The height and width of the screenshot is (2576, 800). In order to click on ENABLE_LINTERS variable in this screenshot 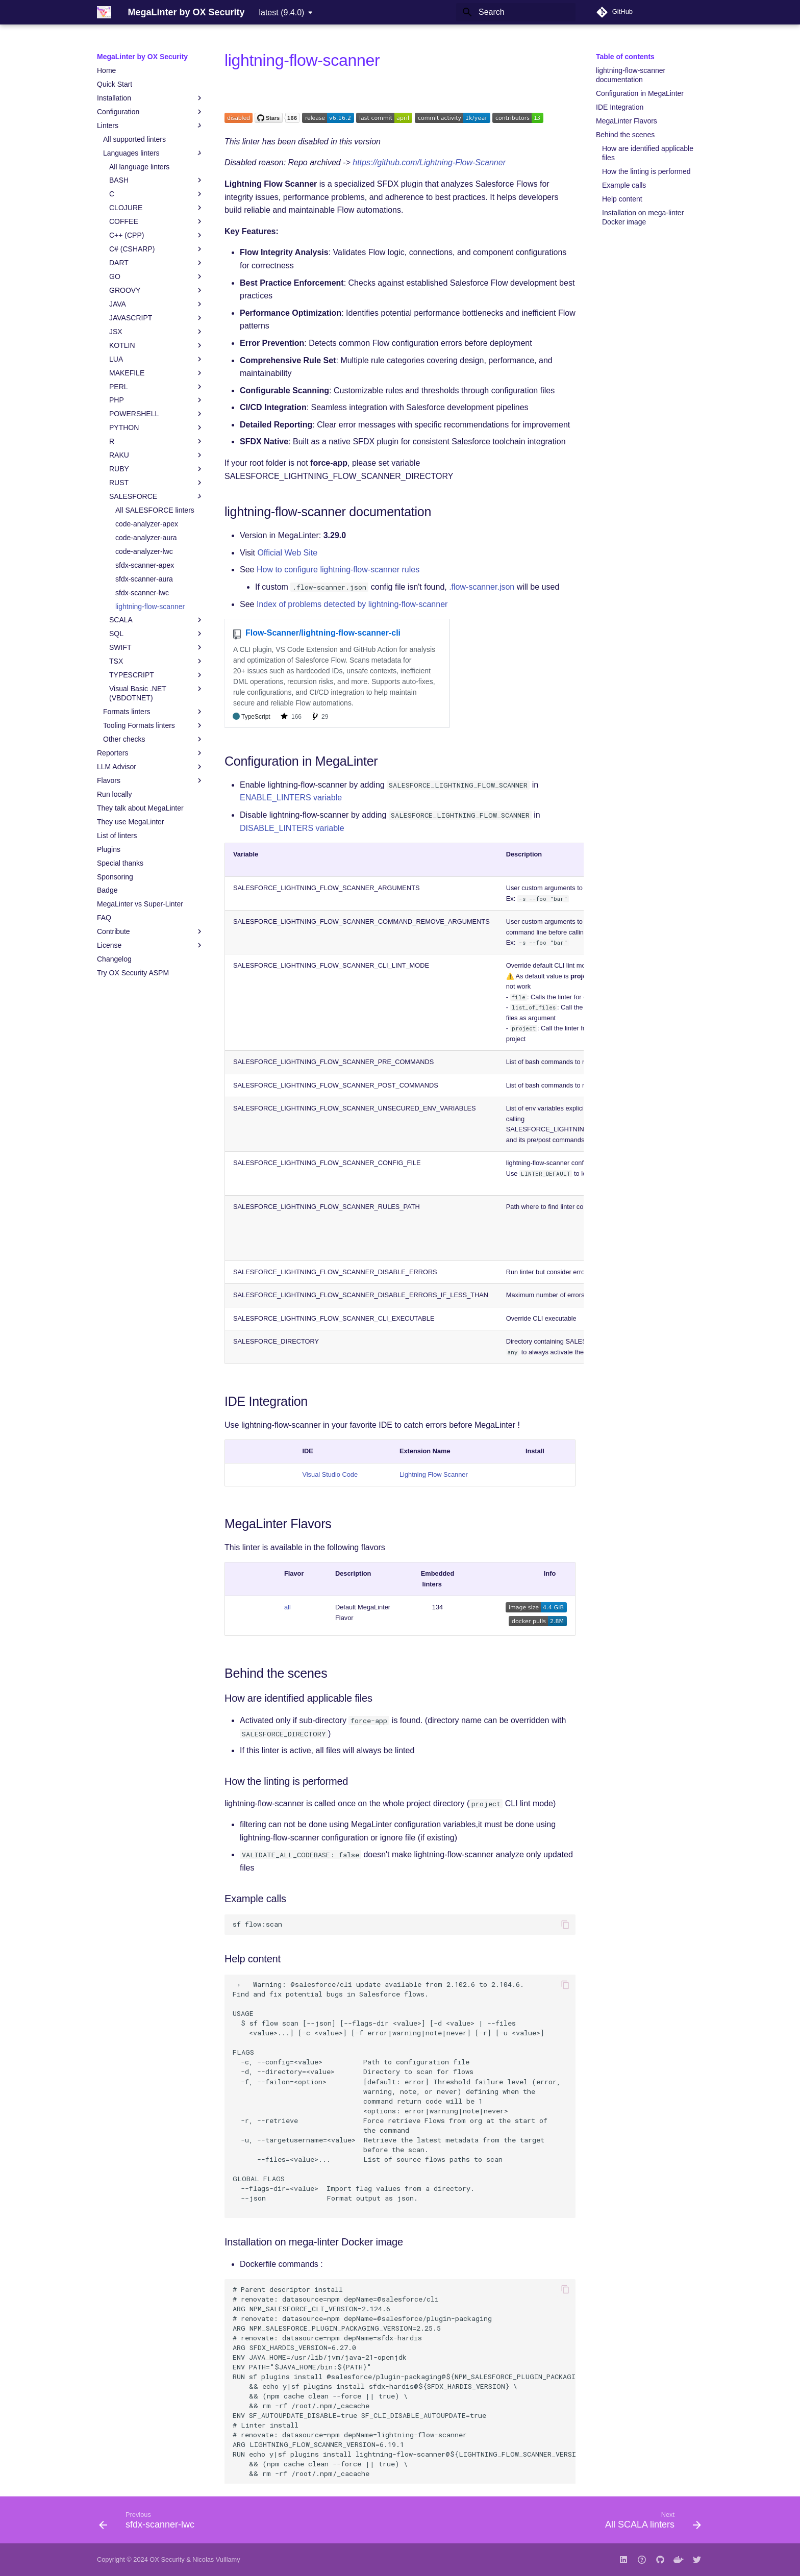, I will do `click(291, 797)`.